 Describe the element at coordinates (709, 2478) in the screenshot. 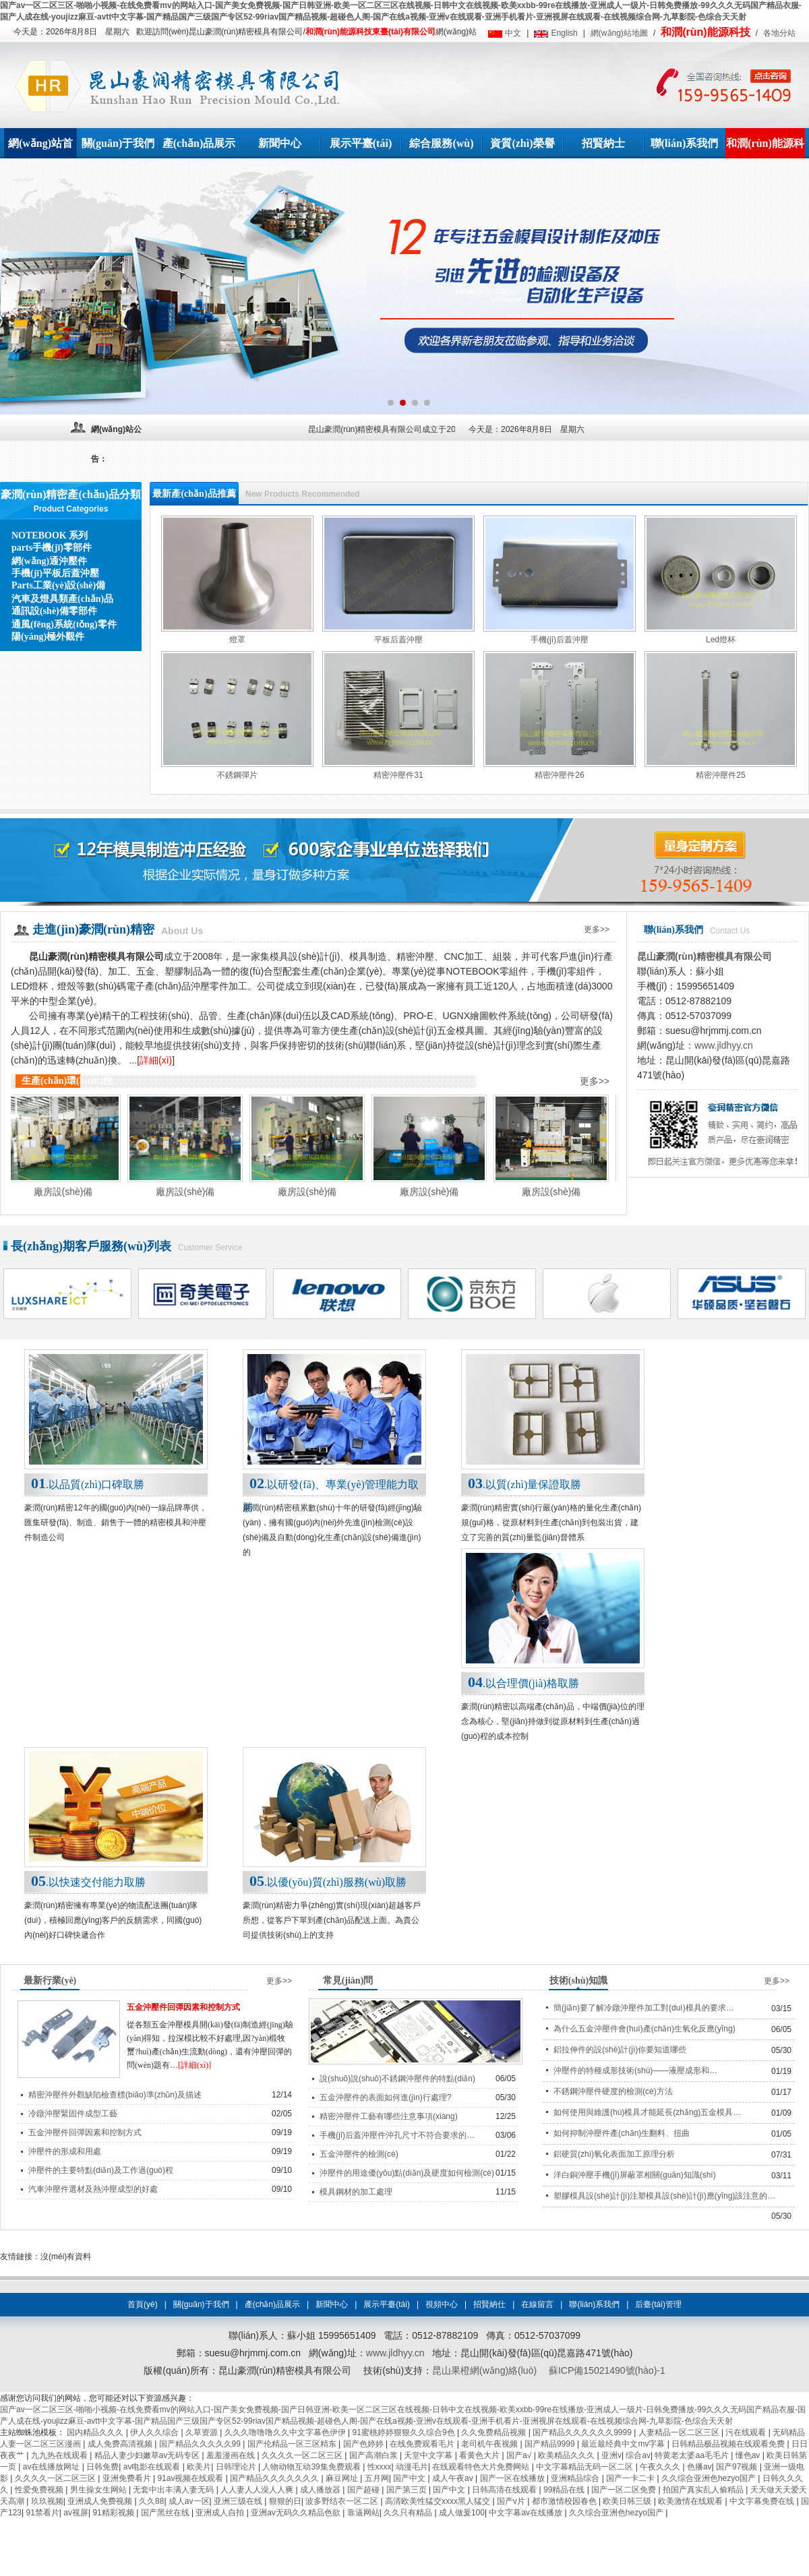

I see `久久综合亚洲色hezyo国产` at that location.